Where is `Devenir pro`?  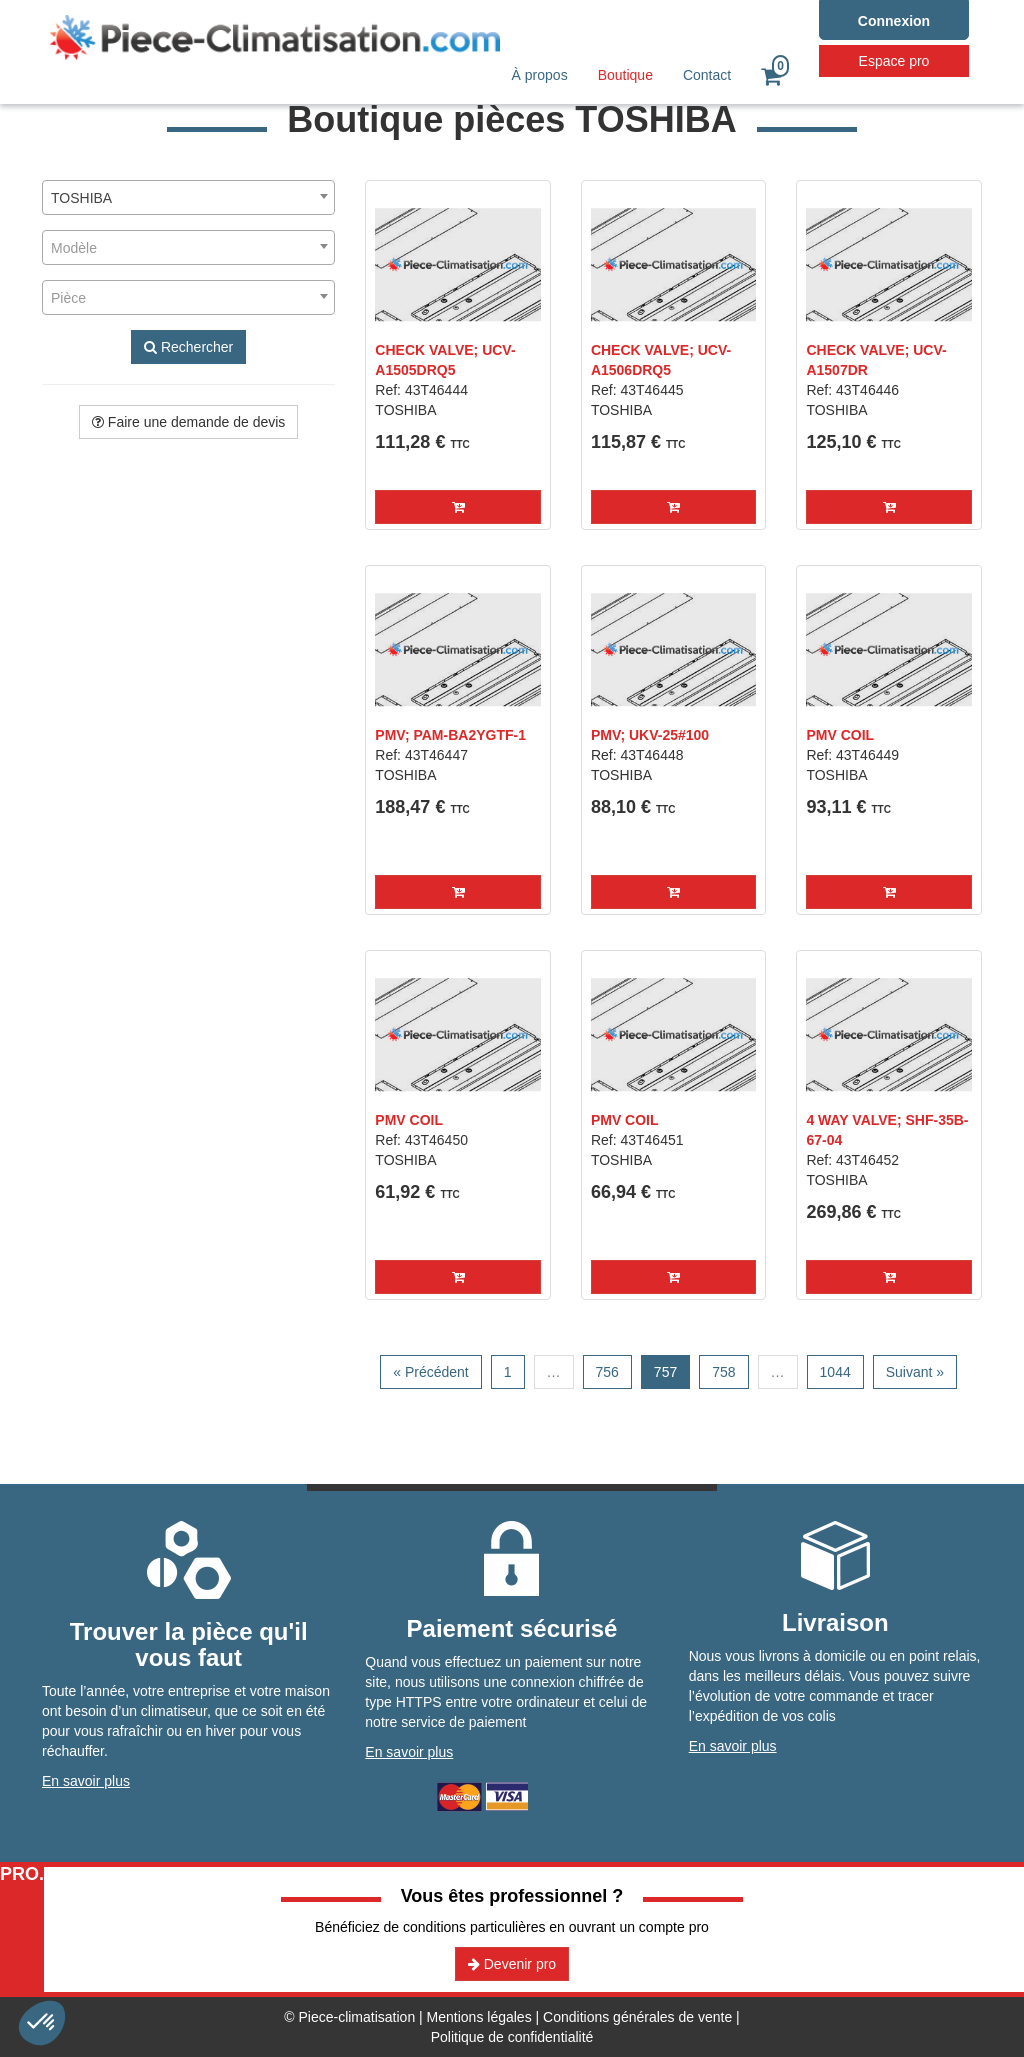 Devenir pro is located at coordinates (512, 1964).